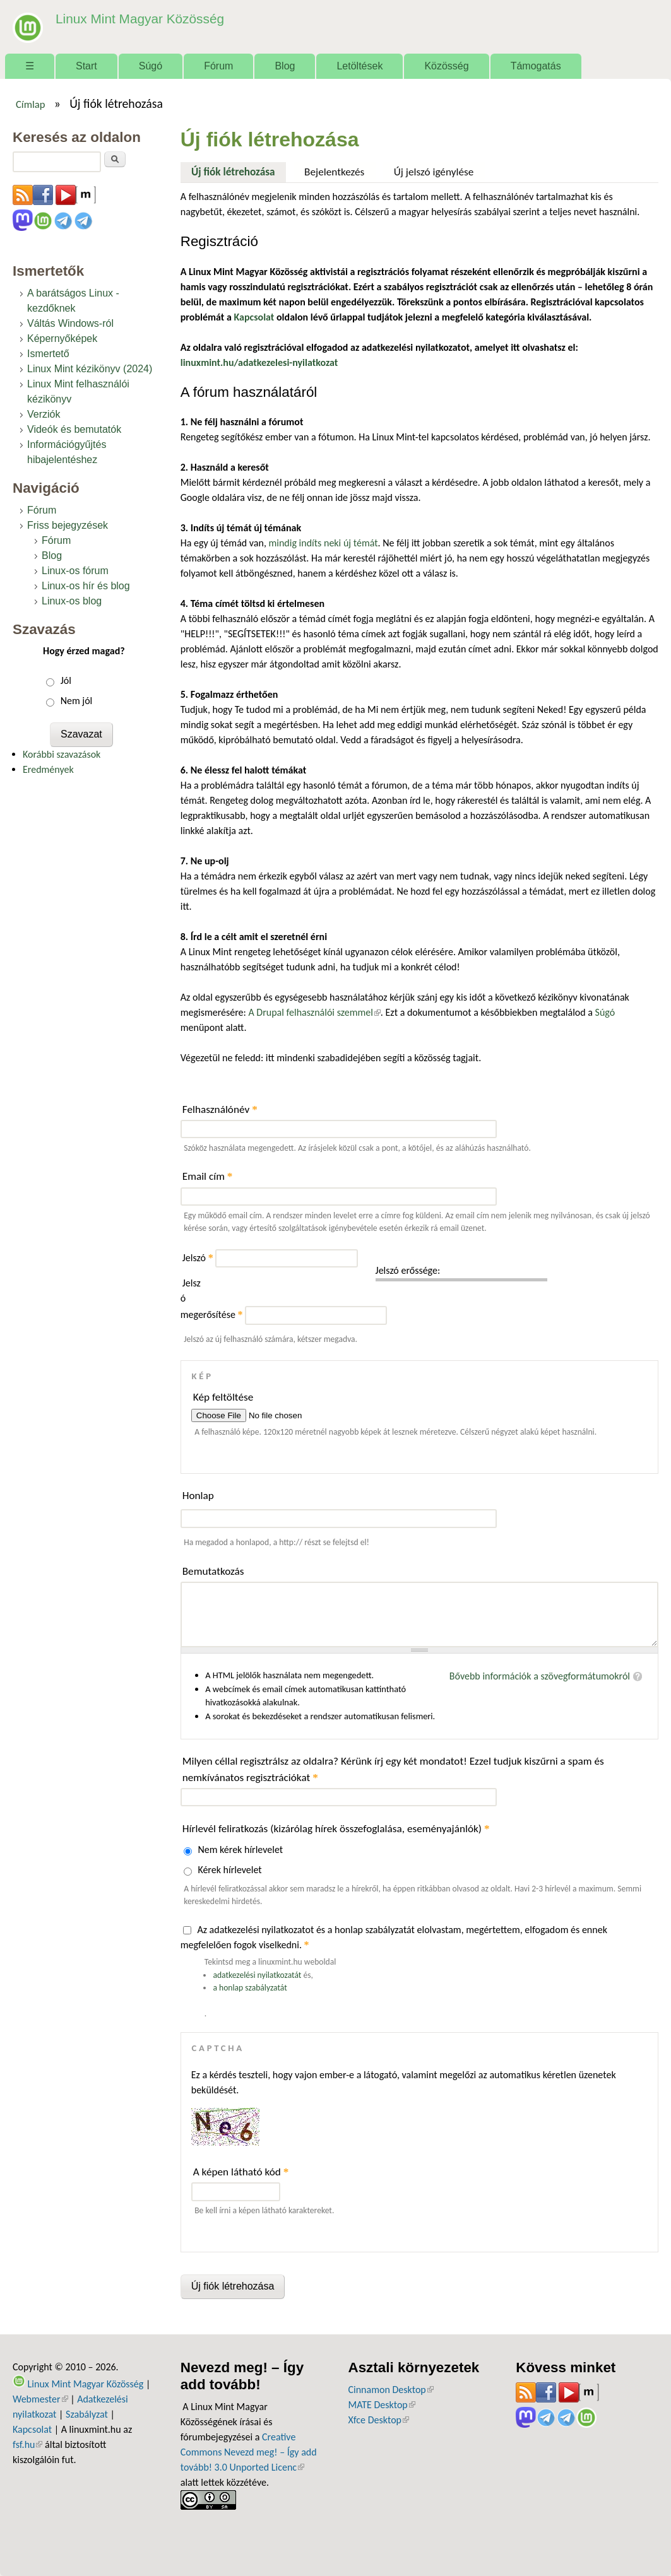  I want to click on Kép feltöltése, so click(223, 1397).